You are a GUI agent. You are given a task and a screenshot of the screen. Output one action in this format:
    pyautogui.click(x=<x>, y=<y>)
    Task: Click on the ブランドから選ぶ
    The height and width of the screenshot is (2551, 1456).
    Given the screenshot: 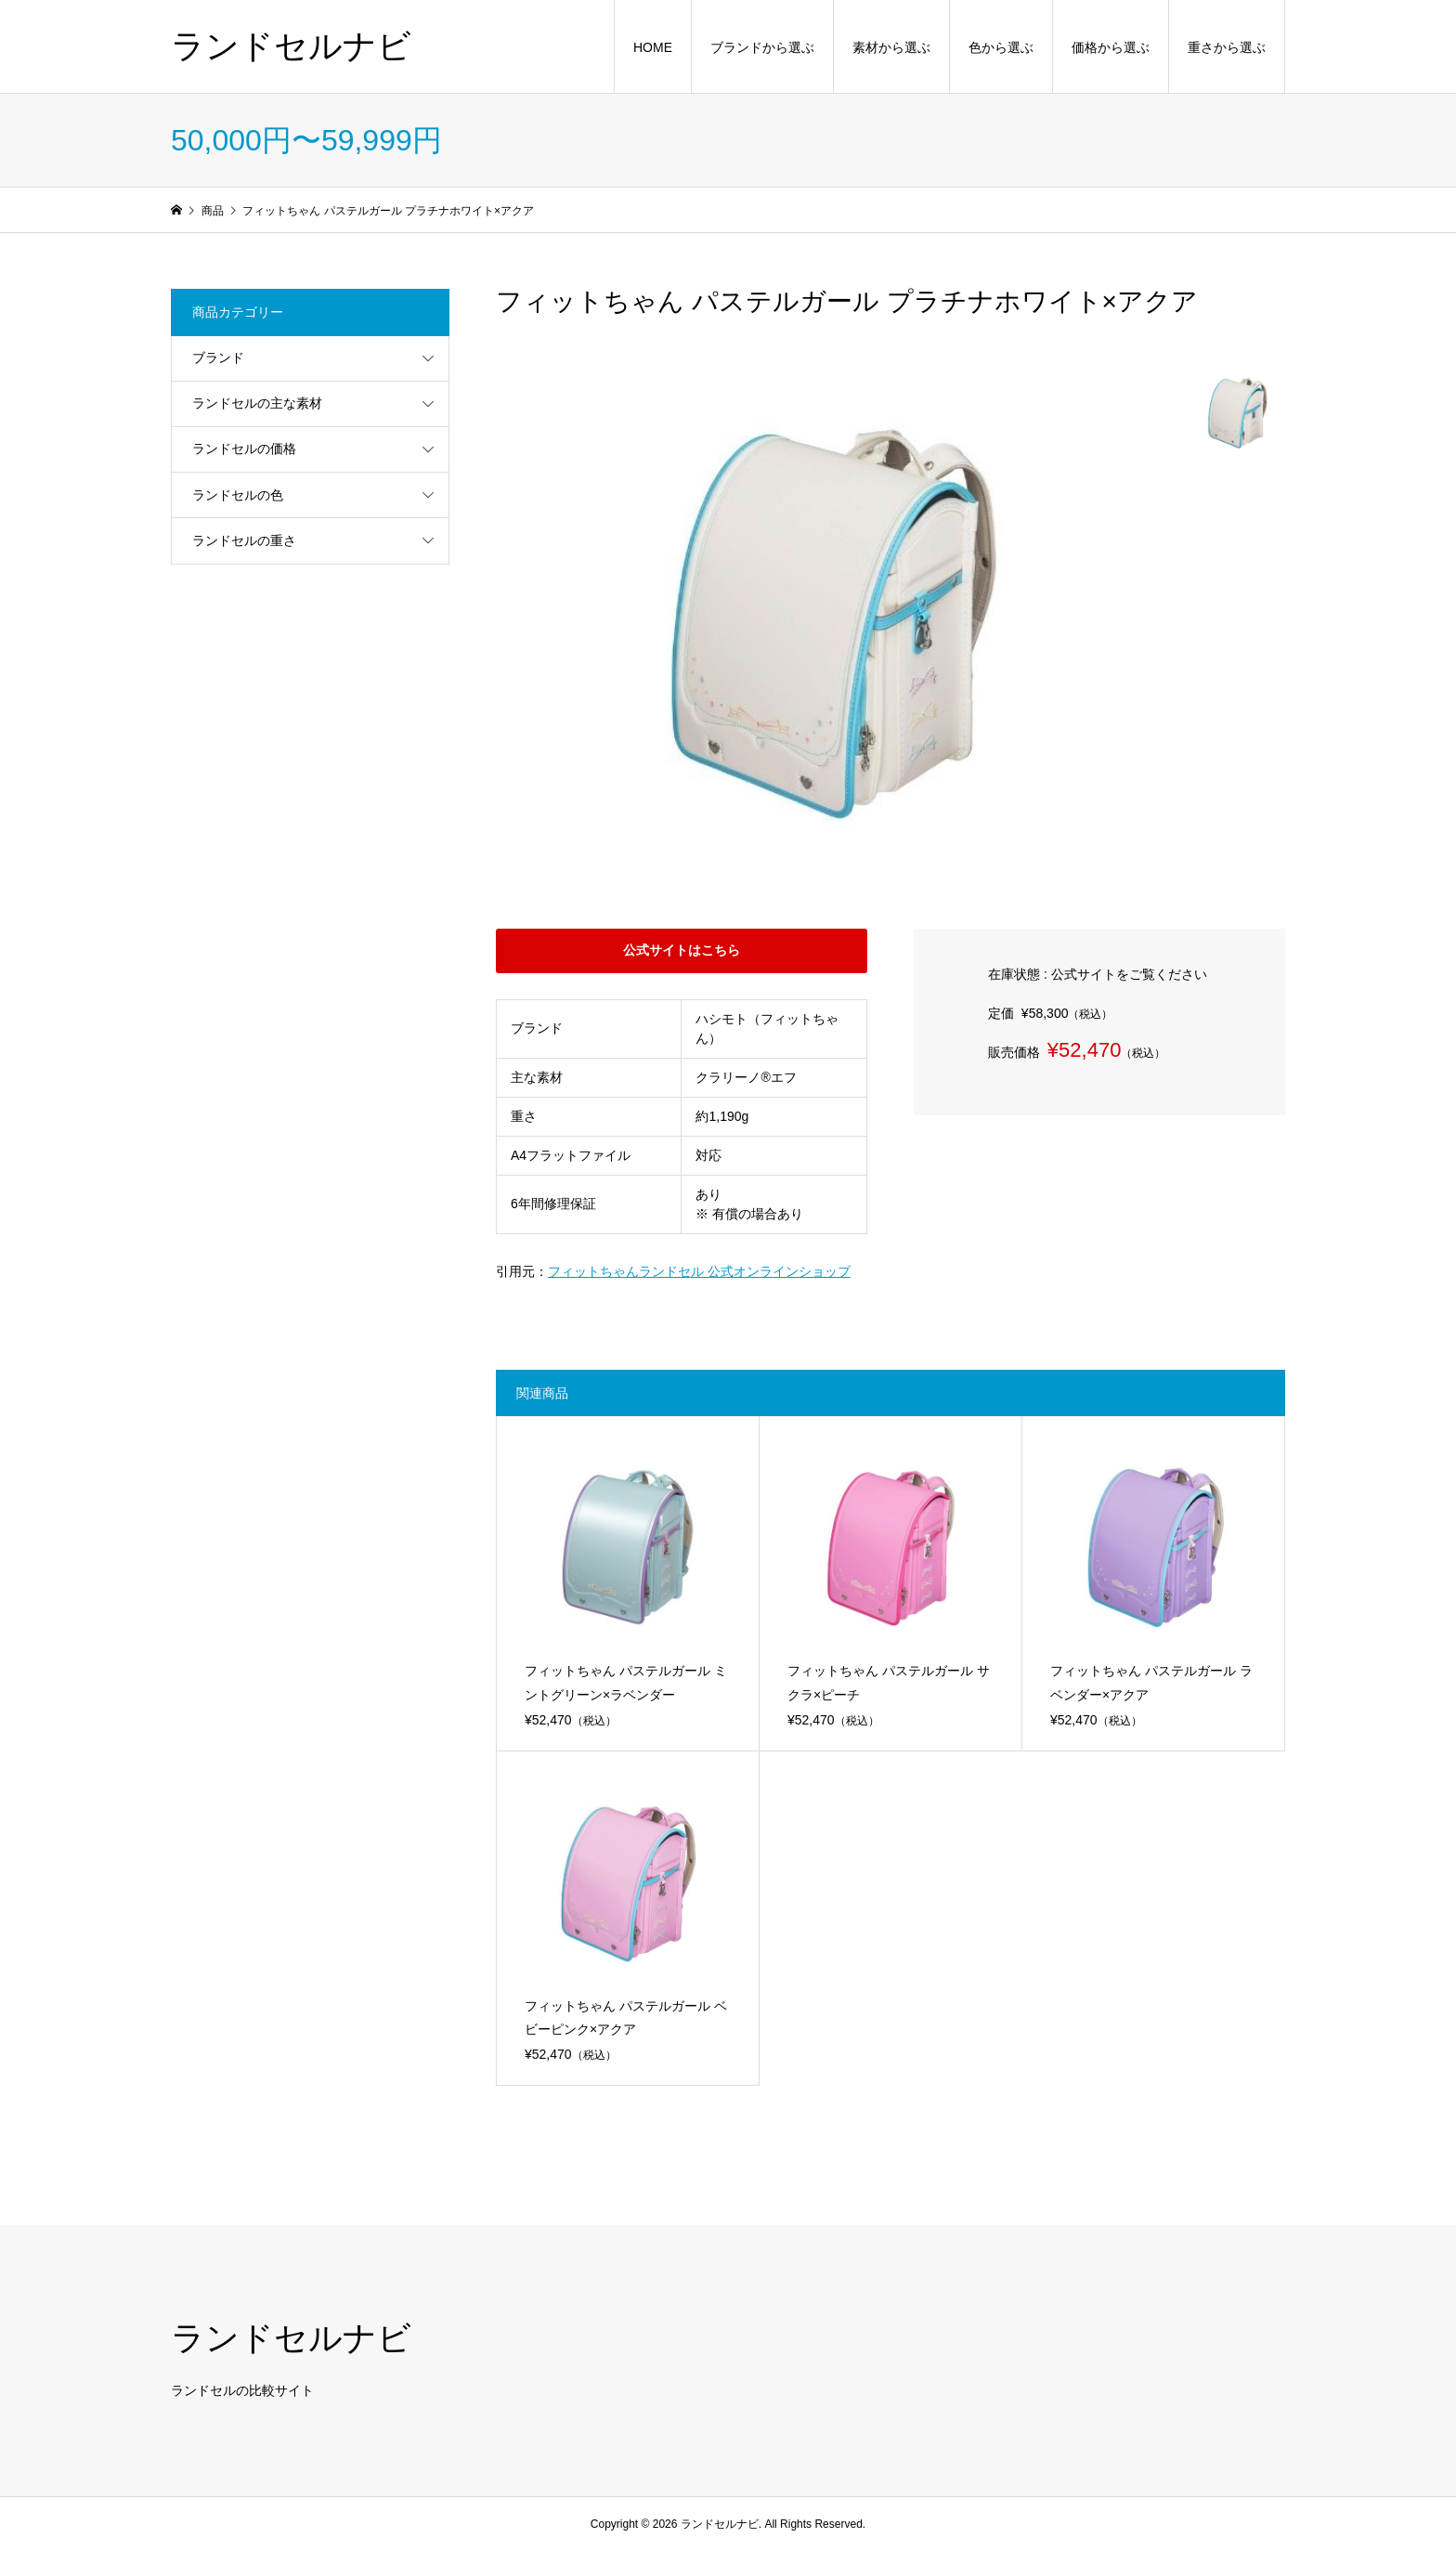 What is the action you would take?
    pyautogui.click(x=762, y=47)
    